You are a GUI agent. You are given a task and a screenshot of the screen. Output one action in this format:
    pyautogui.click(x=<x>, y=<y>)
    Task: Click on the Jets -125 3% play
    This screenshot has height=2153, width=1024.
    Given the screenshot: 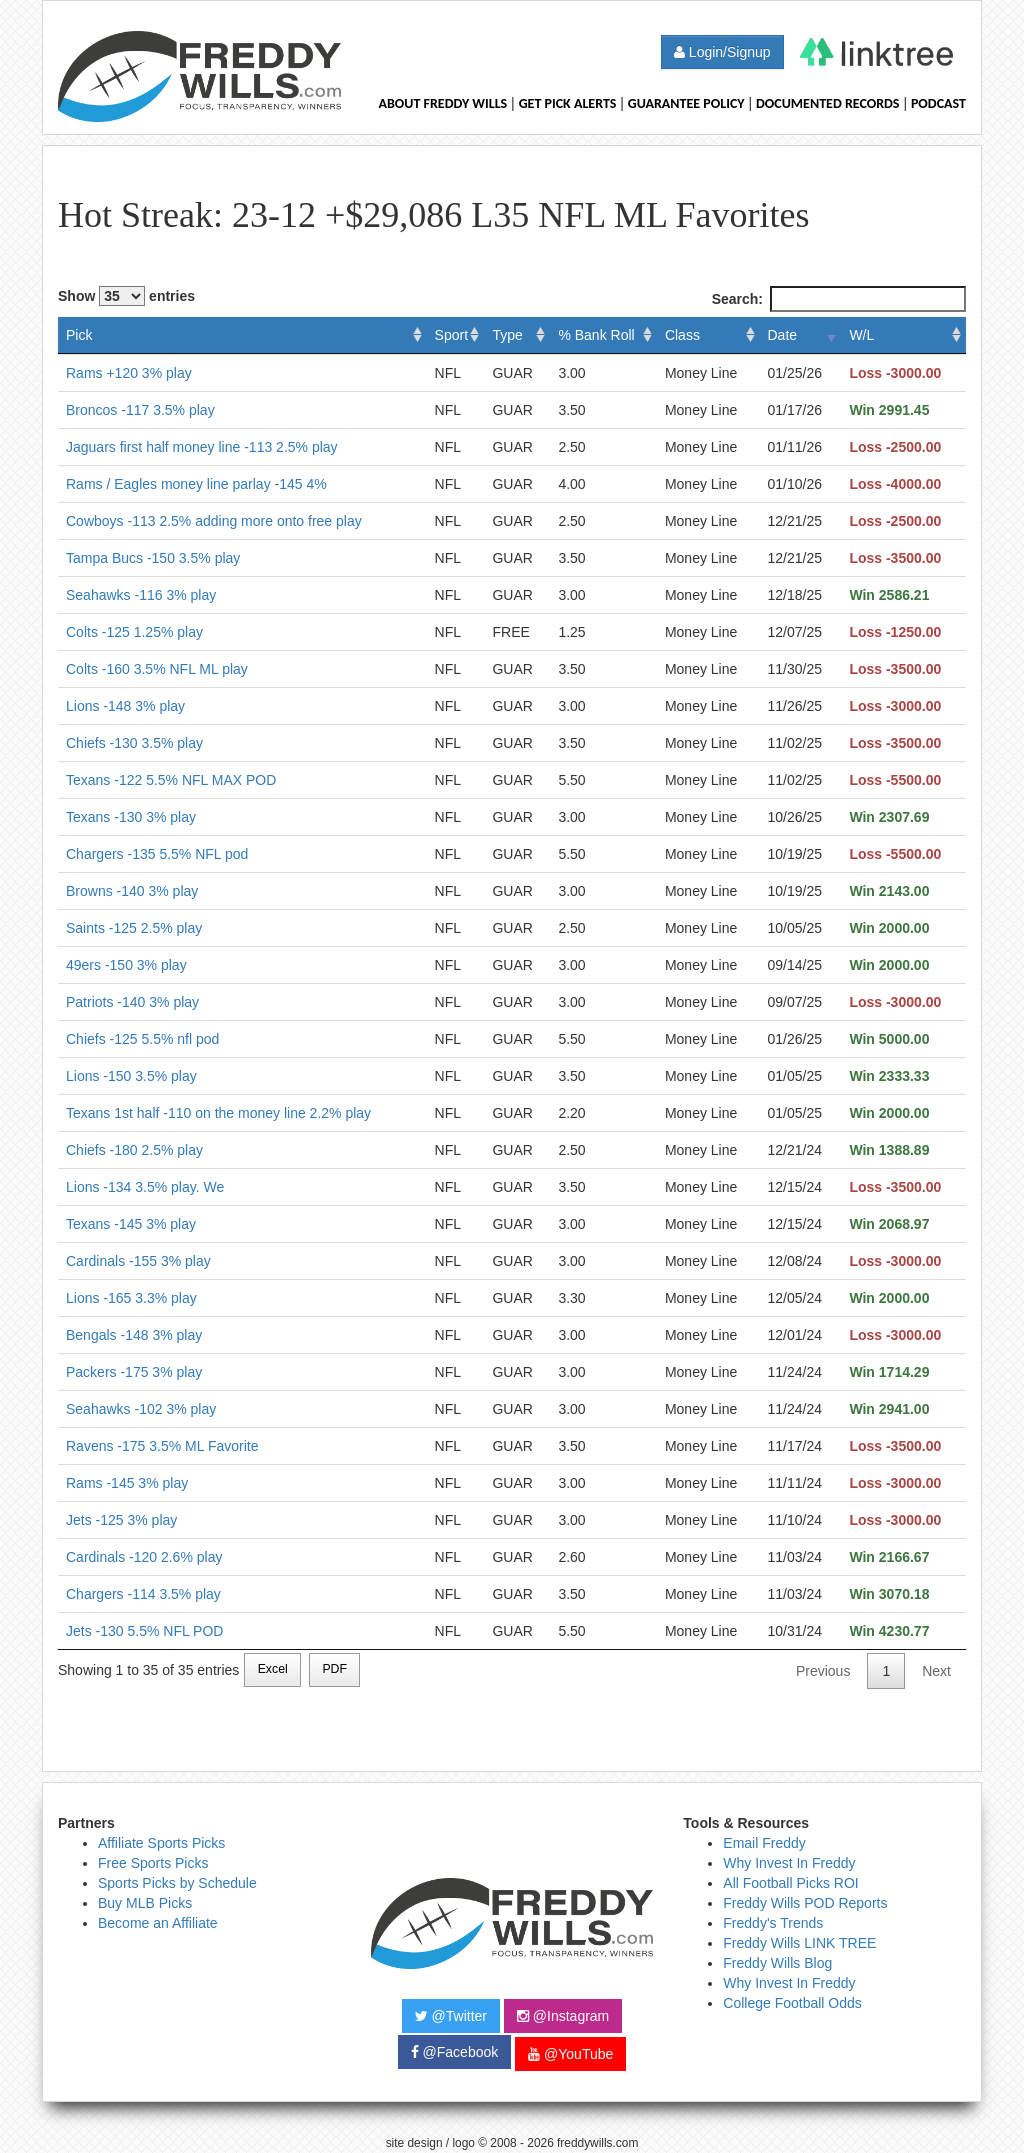 What is the action you would take?
    pyautogui.click(x=121, y=1520)
    